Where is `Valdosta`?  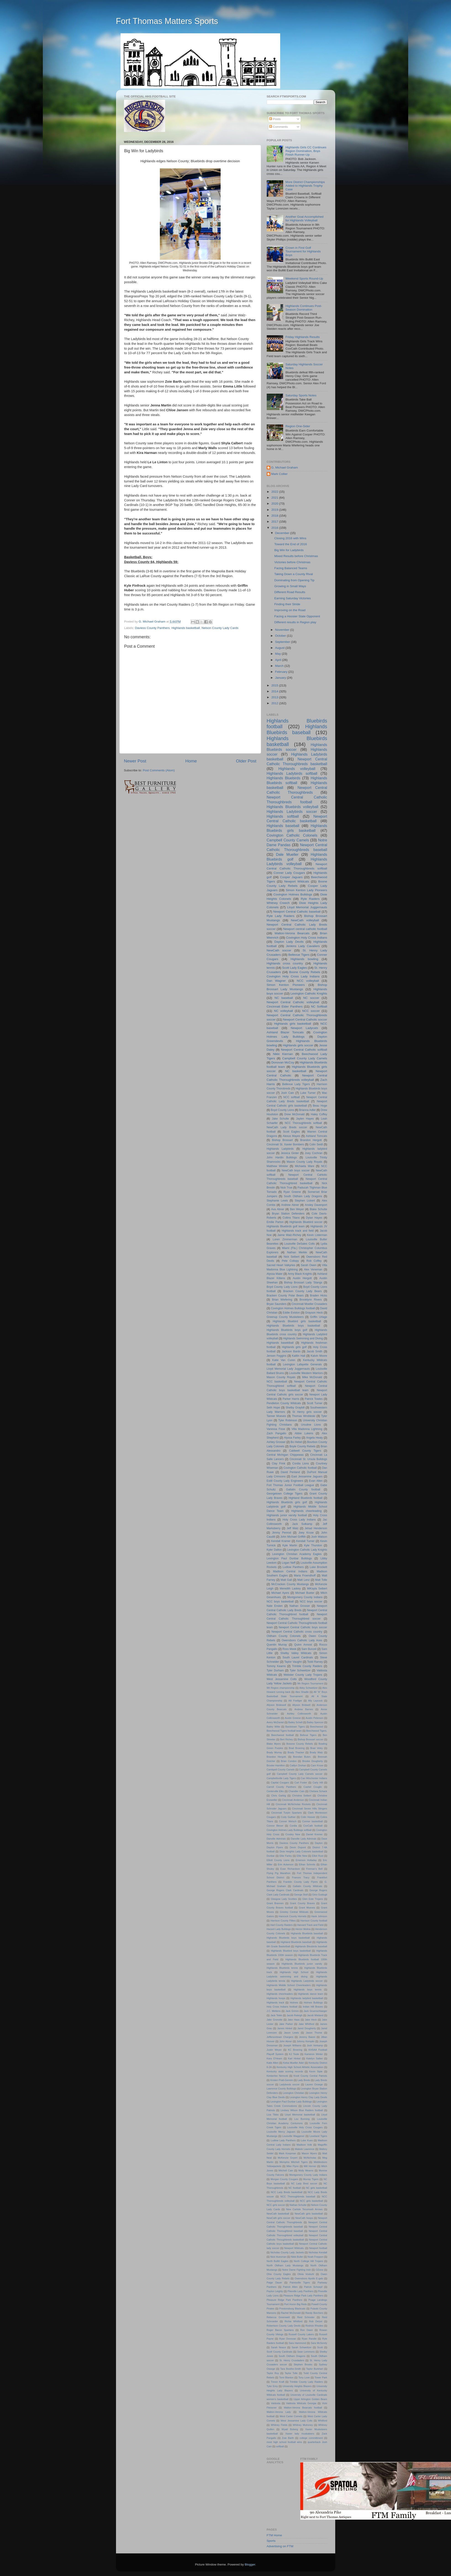 Valdosta is located at coordinates (275, 2403).